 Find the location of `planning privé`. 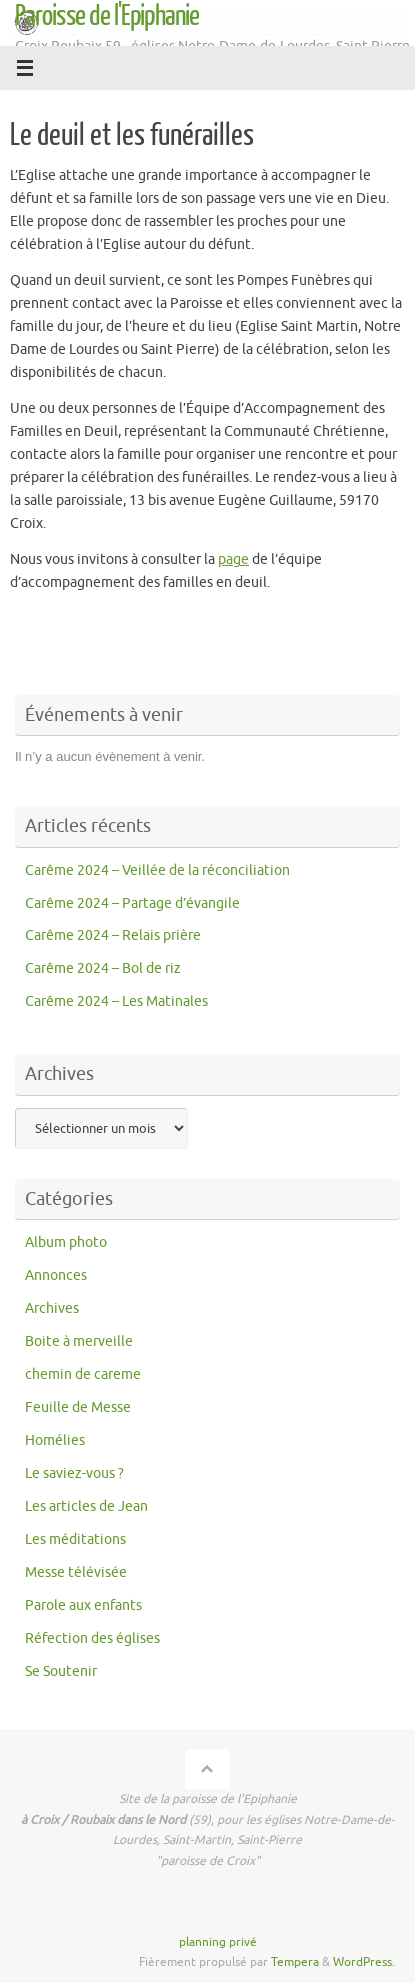

planning privé is located at coordinates (218, 1942).